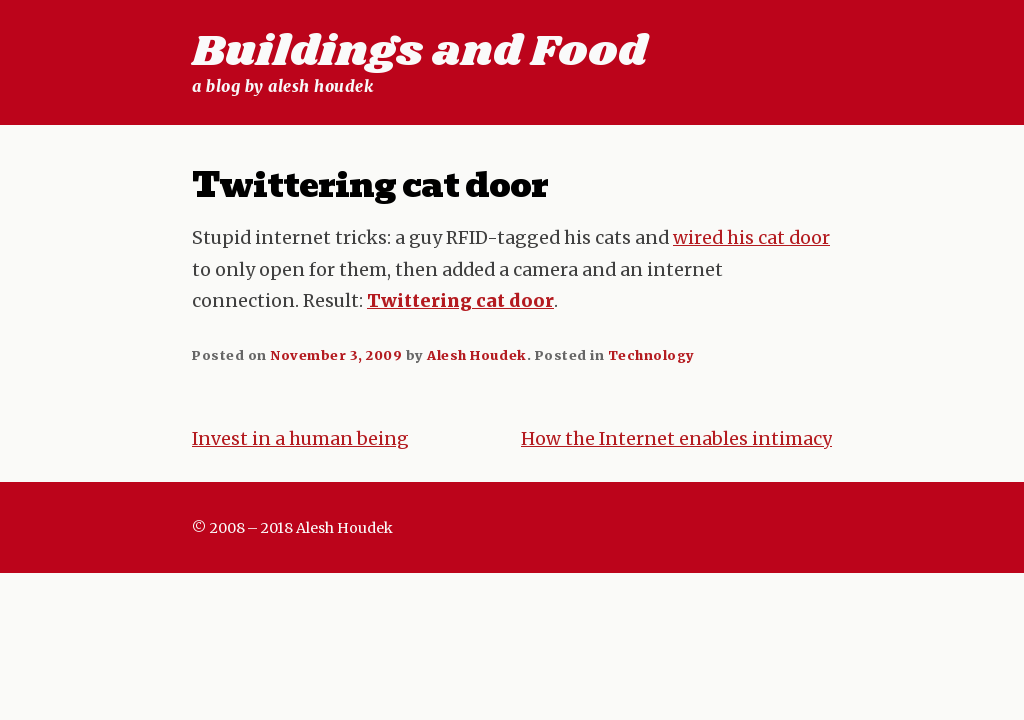 This screenshot has width=1024, height=720. What do you see at coordinates (751, 238) in the screenshot?
I see `wired his cat door` at bounding box center [751, 238].